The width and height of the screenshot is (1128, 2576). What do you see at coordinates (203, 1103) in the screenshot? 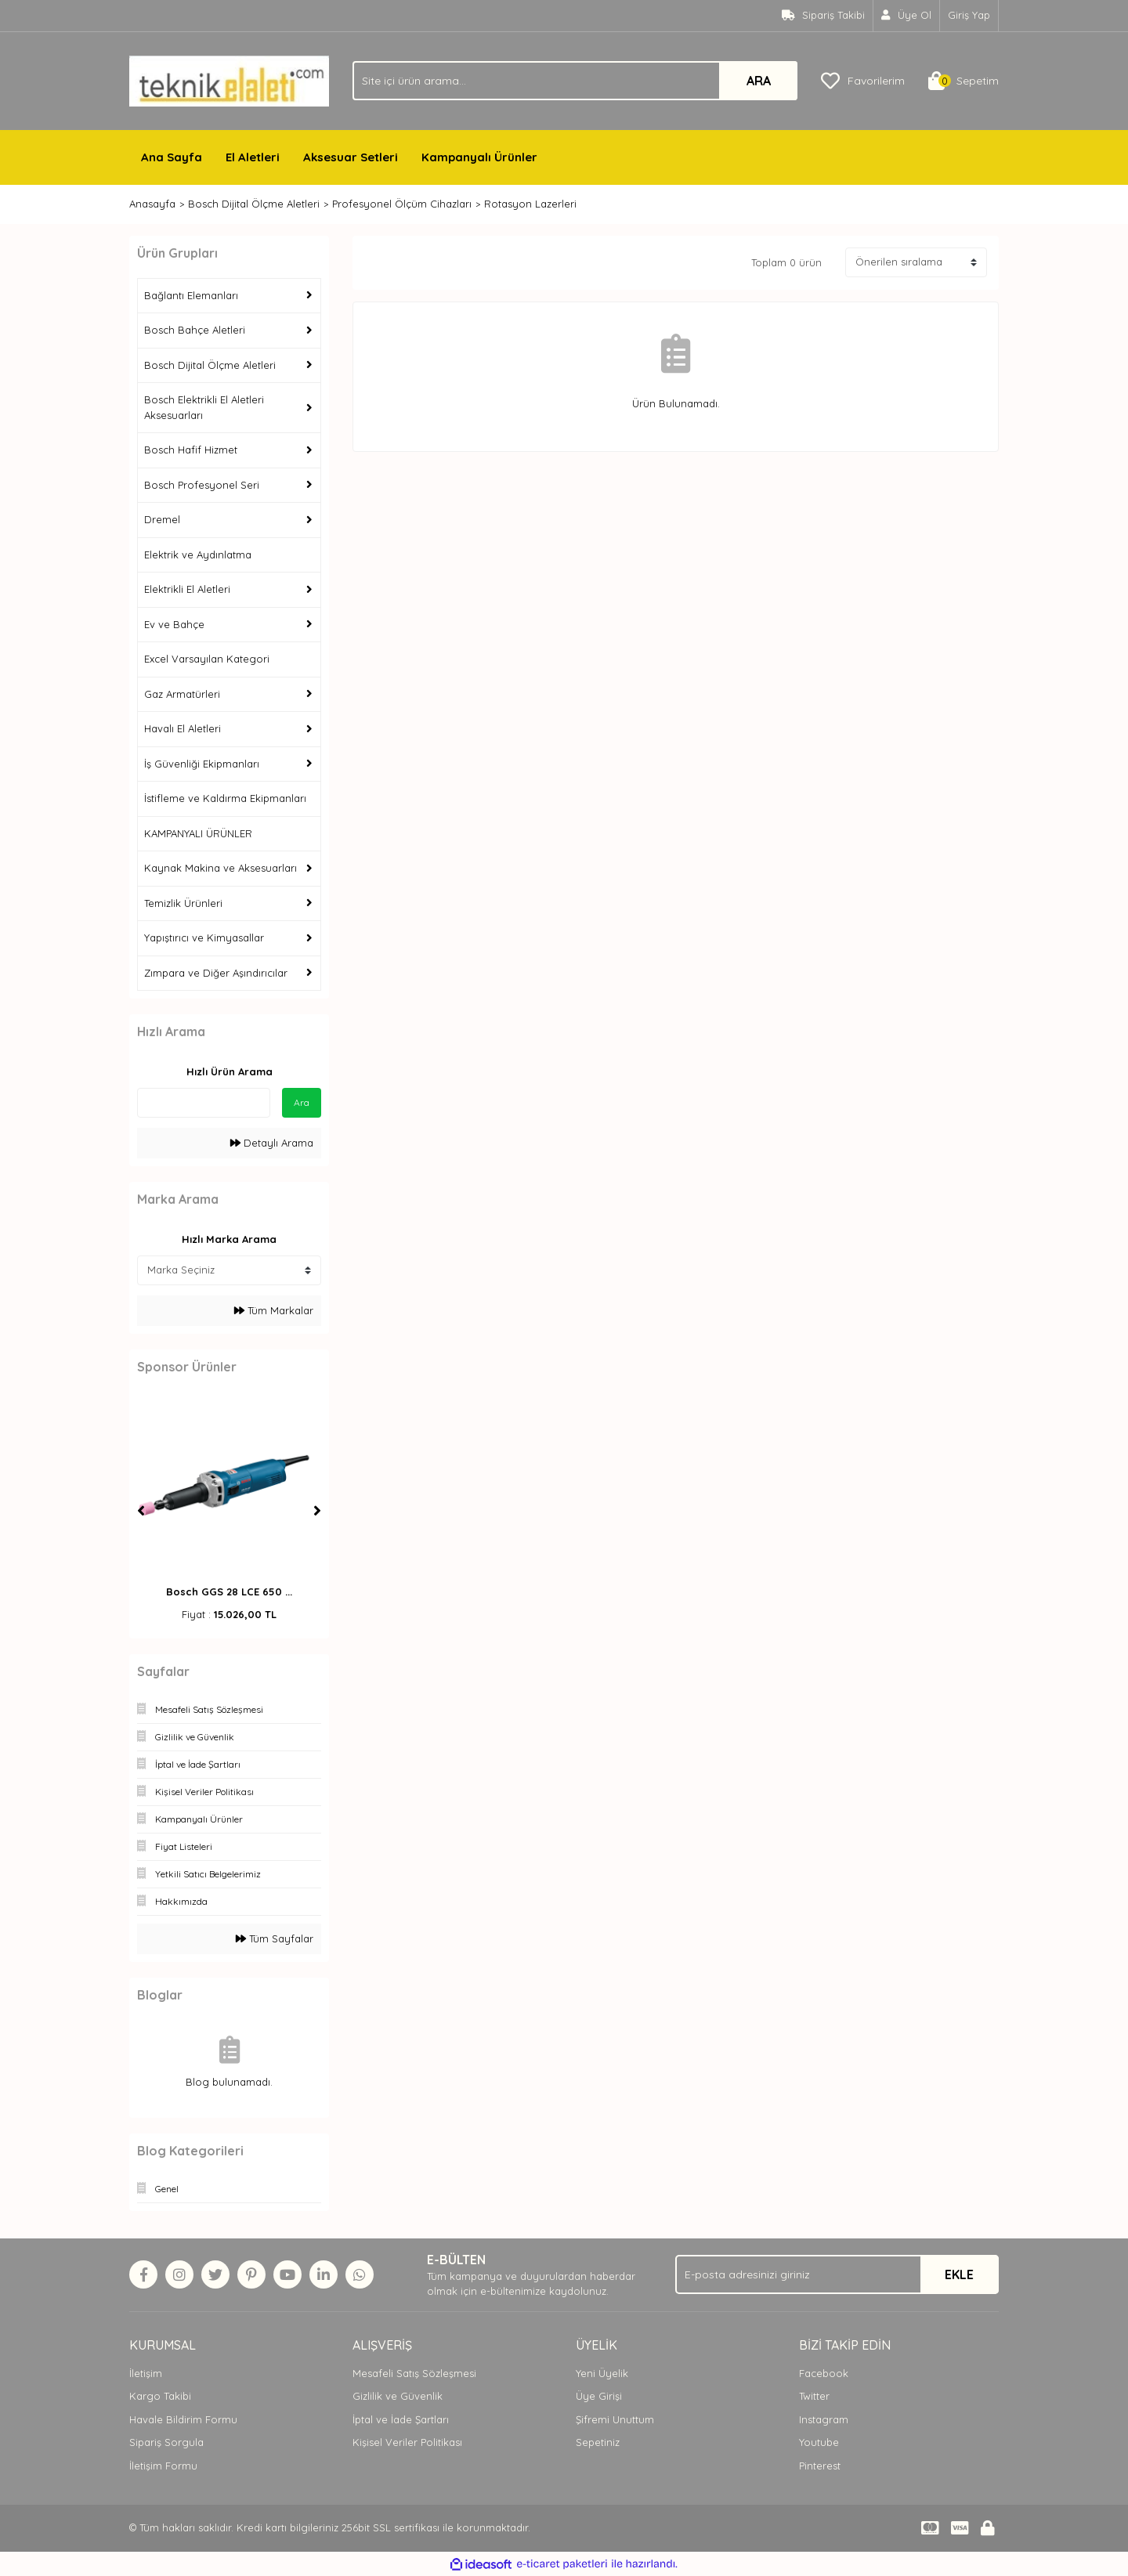
I see `[Quick Search]` at bounding box center [203, 1103].